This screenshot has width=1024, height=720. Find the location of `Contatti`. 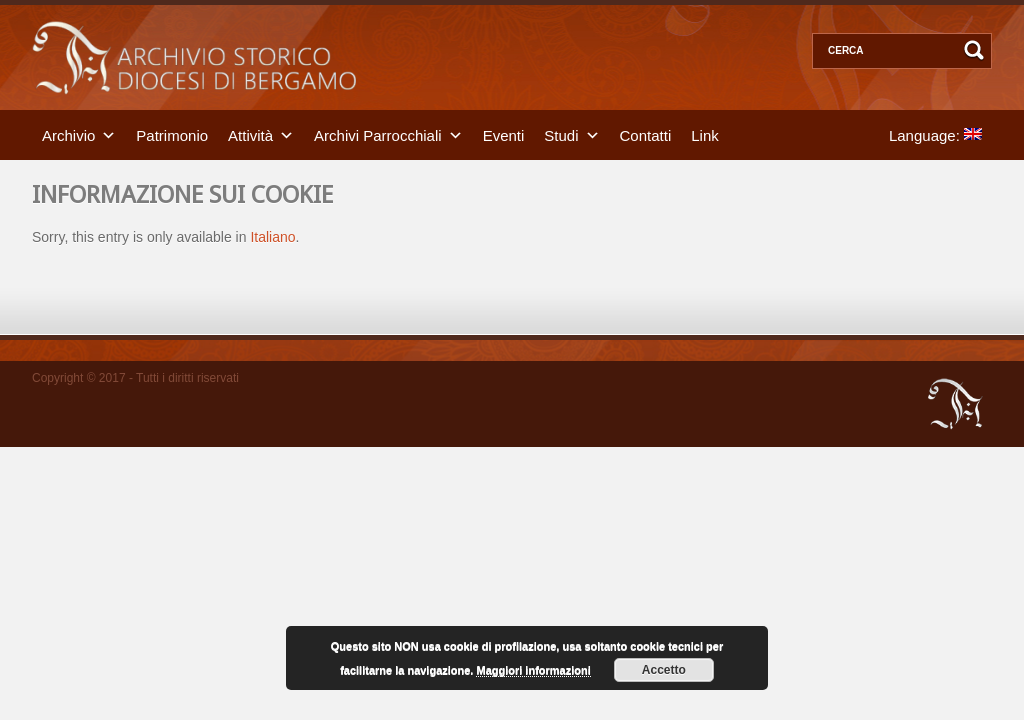

Contatti is located at coordinates (646, 134).